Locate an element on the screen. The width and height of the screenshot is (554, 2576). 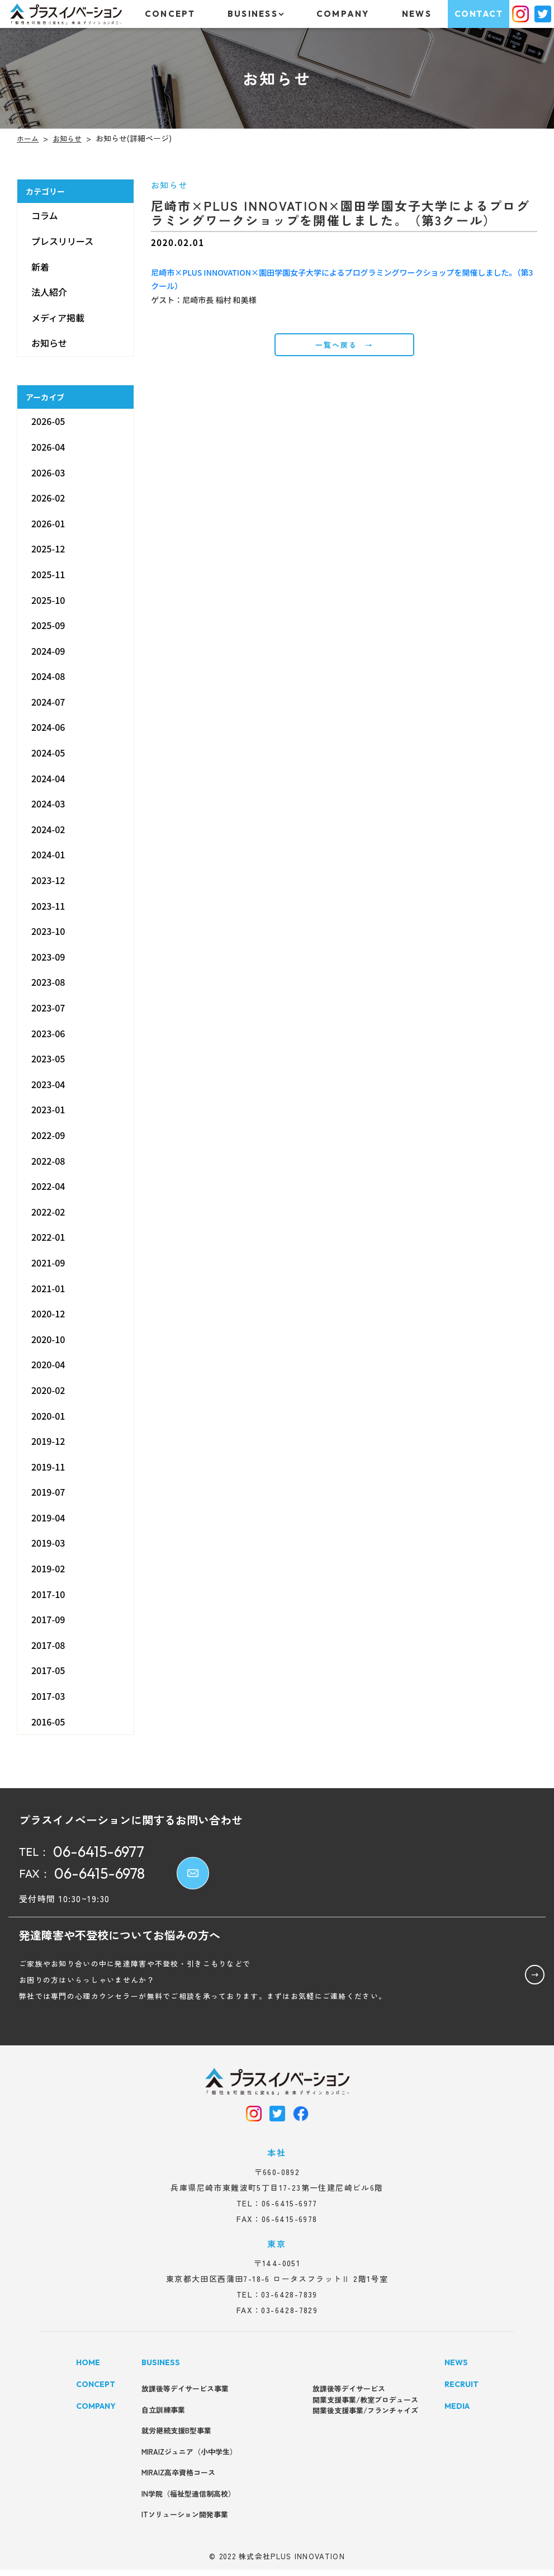
2024-03 is located at coordinates (48, 803).